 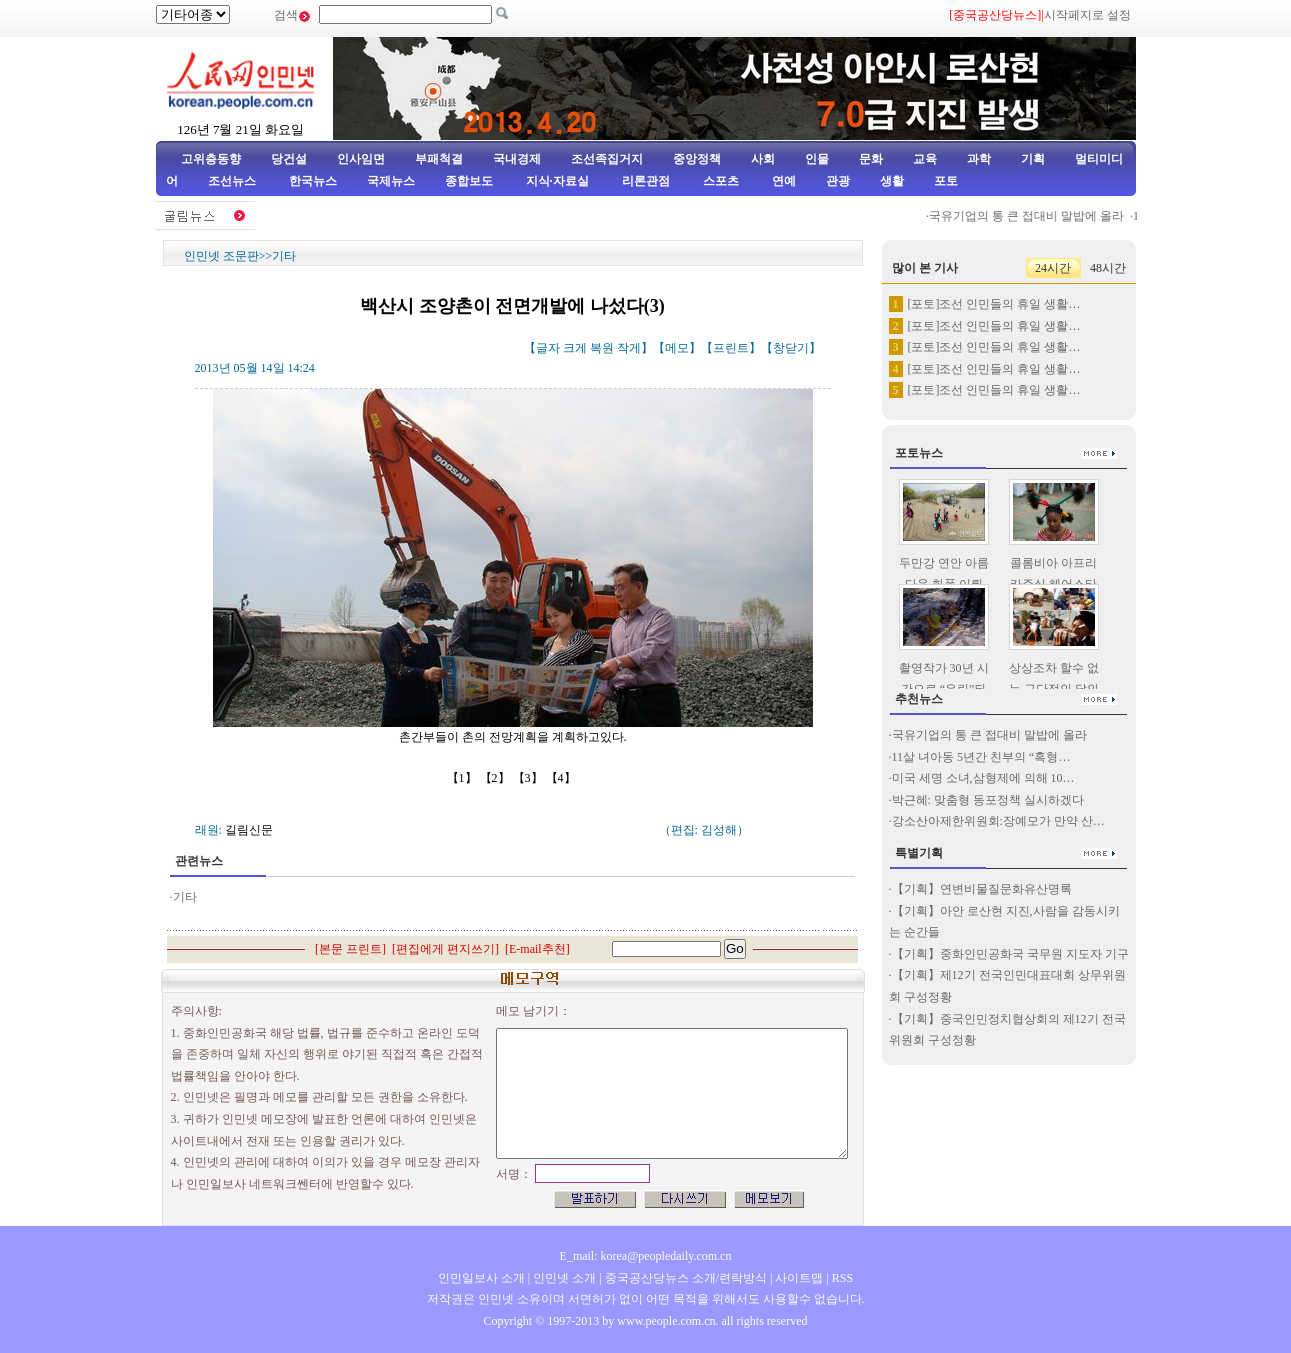 What do you see at coordinates (284, 256) in the screenshot?
I see `기타` at bounding box center [284, 256].